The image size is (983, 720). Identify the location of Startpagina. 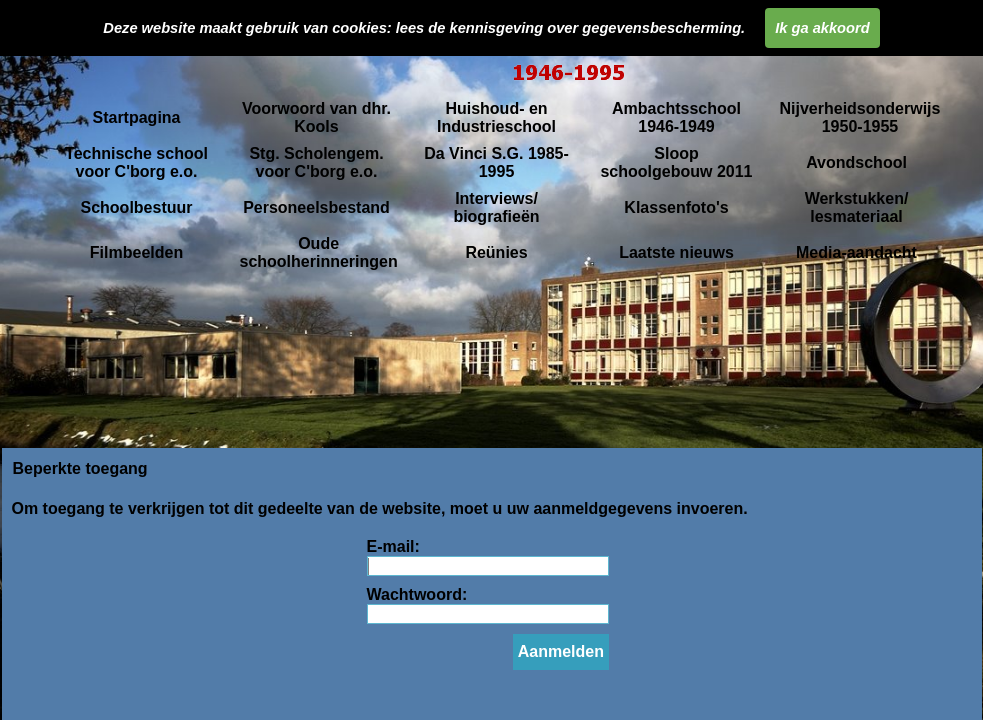
(136, 117).